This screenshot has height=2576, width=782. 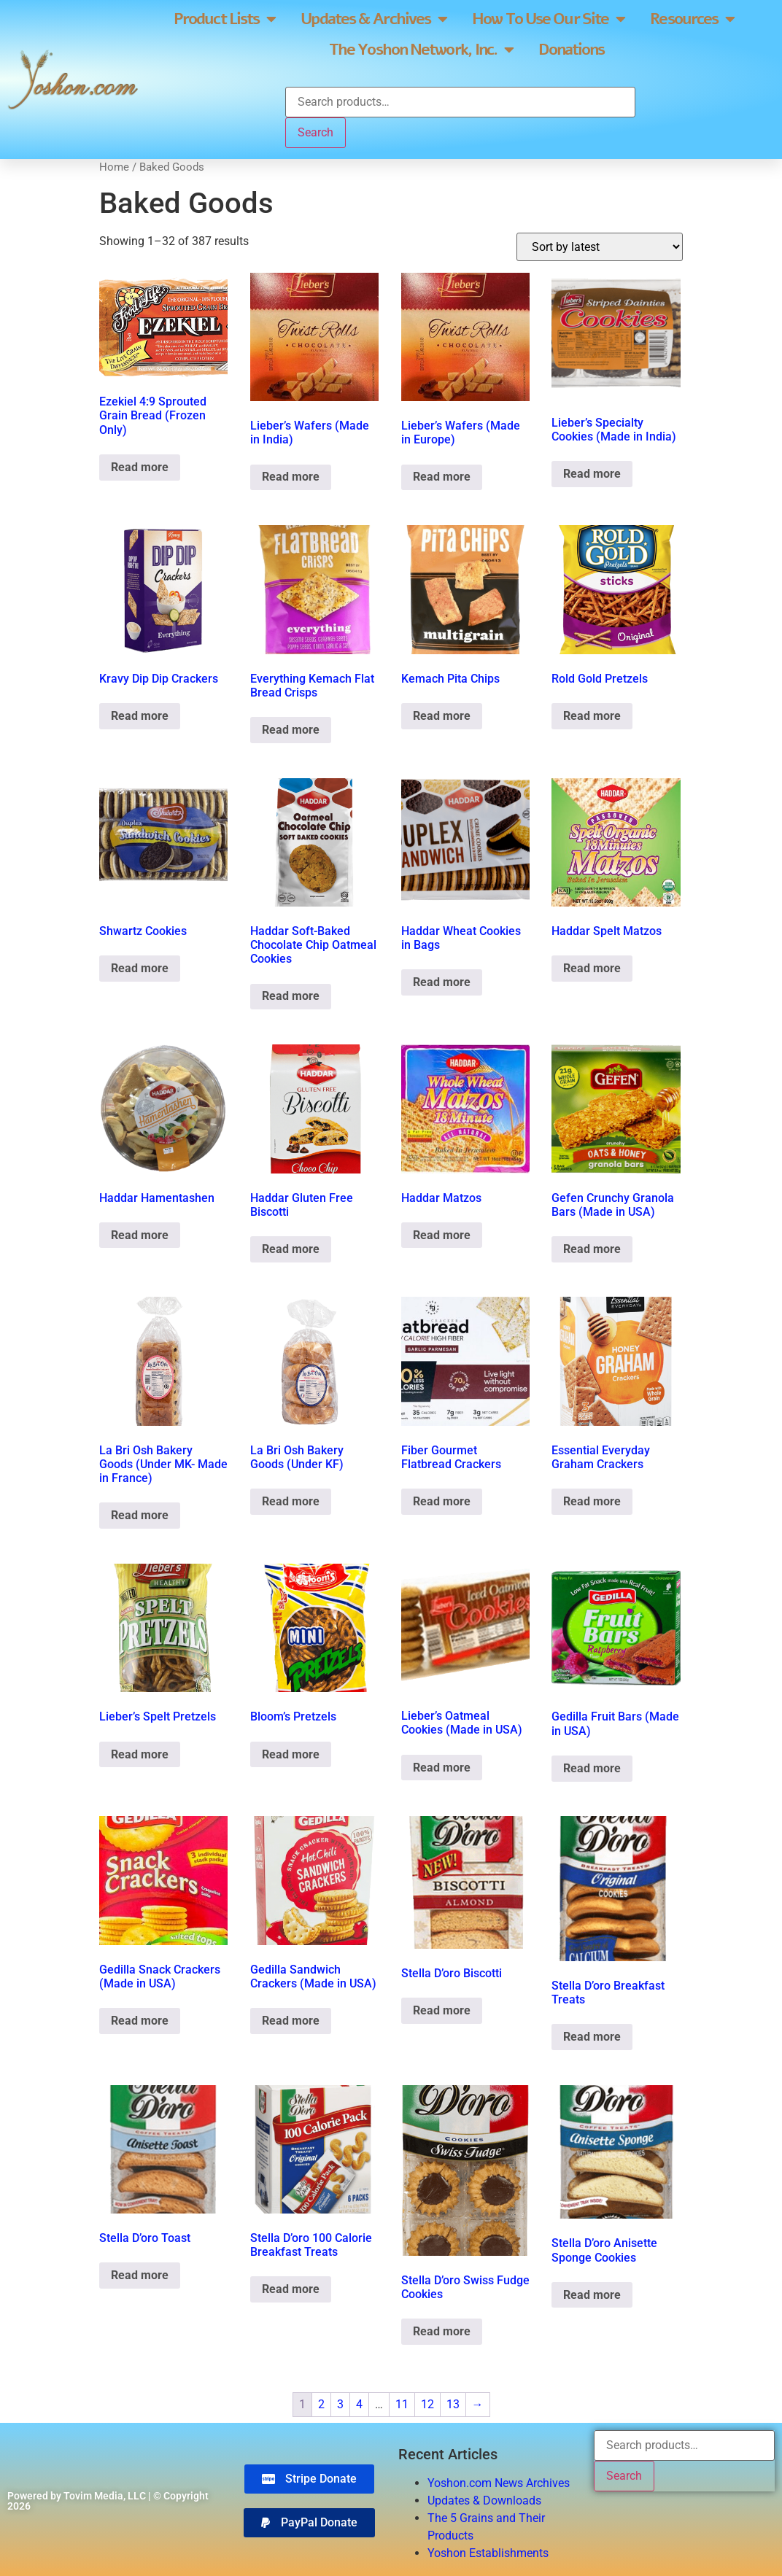 What do you see at coordinates (291, 730) in the screenshot?
I see `Read more [Read more about “Everything Kemach Flat Bread Crisps”]` at bounding box center [291, 730].